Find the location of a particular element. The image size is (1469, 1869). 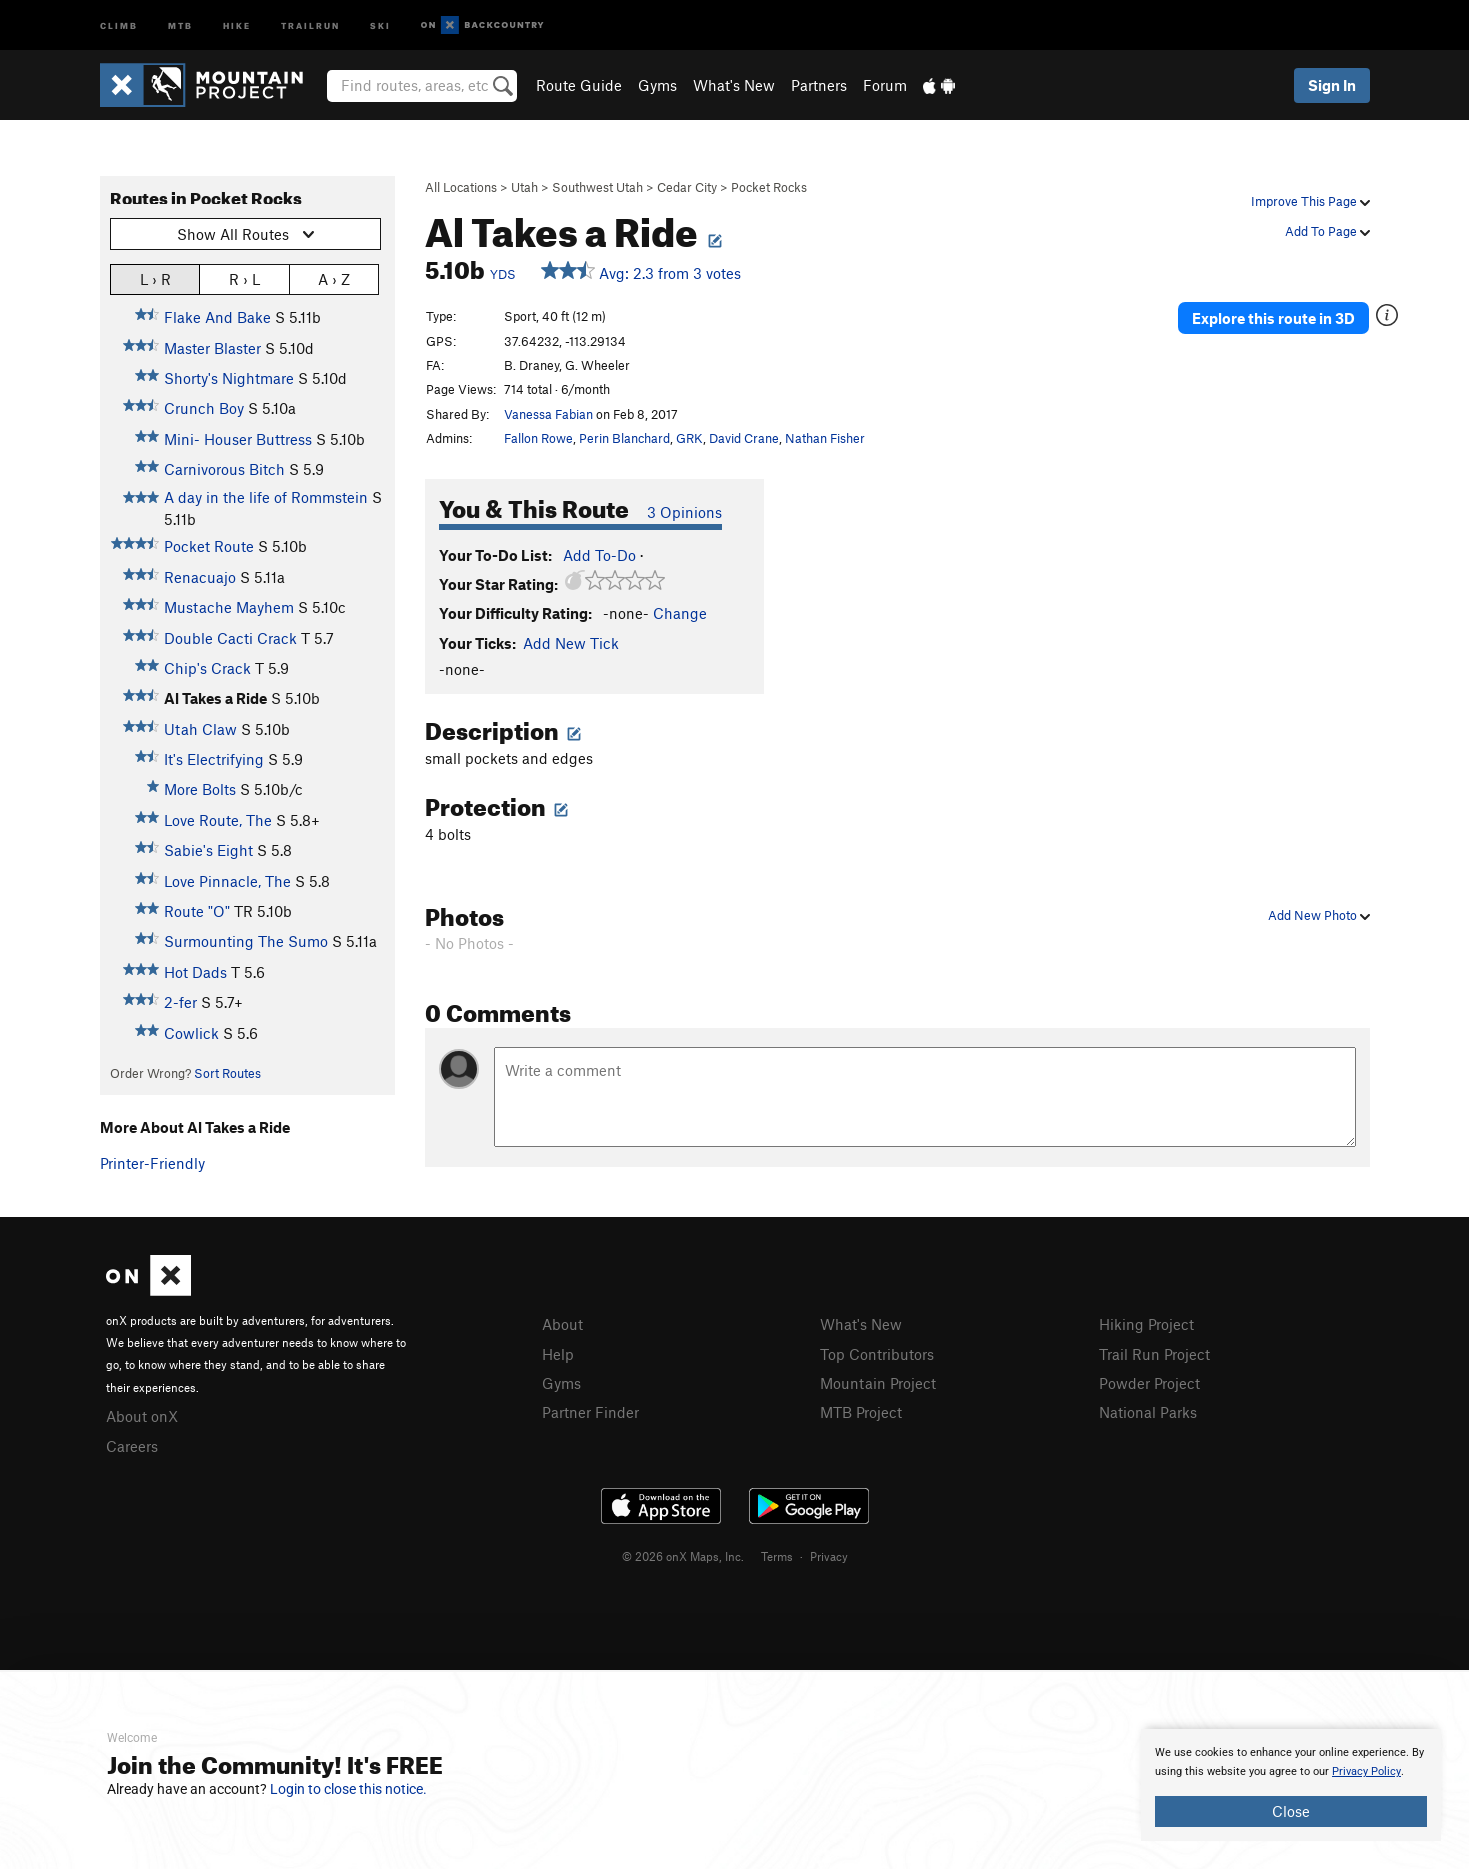

David Crane is located at coordinates (744, 438).